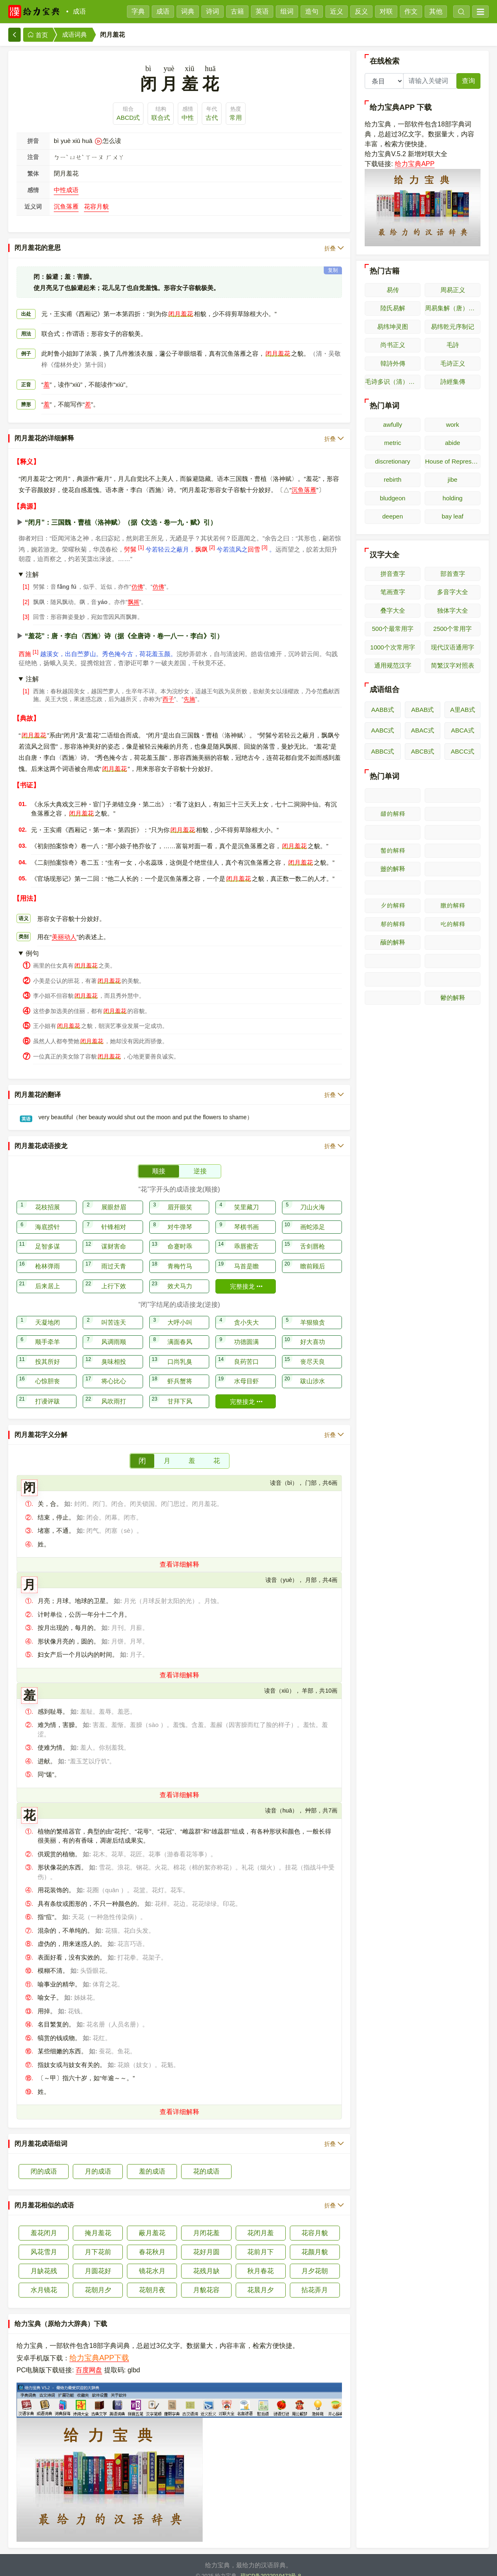 The width and height of the screenshot is (497, 2576). I want to click on 春花秋月, so click(152, 2241).